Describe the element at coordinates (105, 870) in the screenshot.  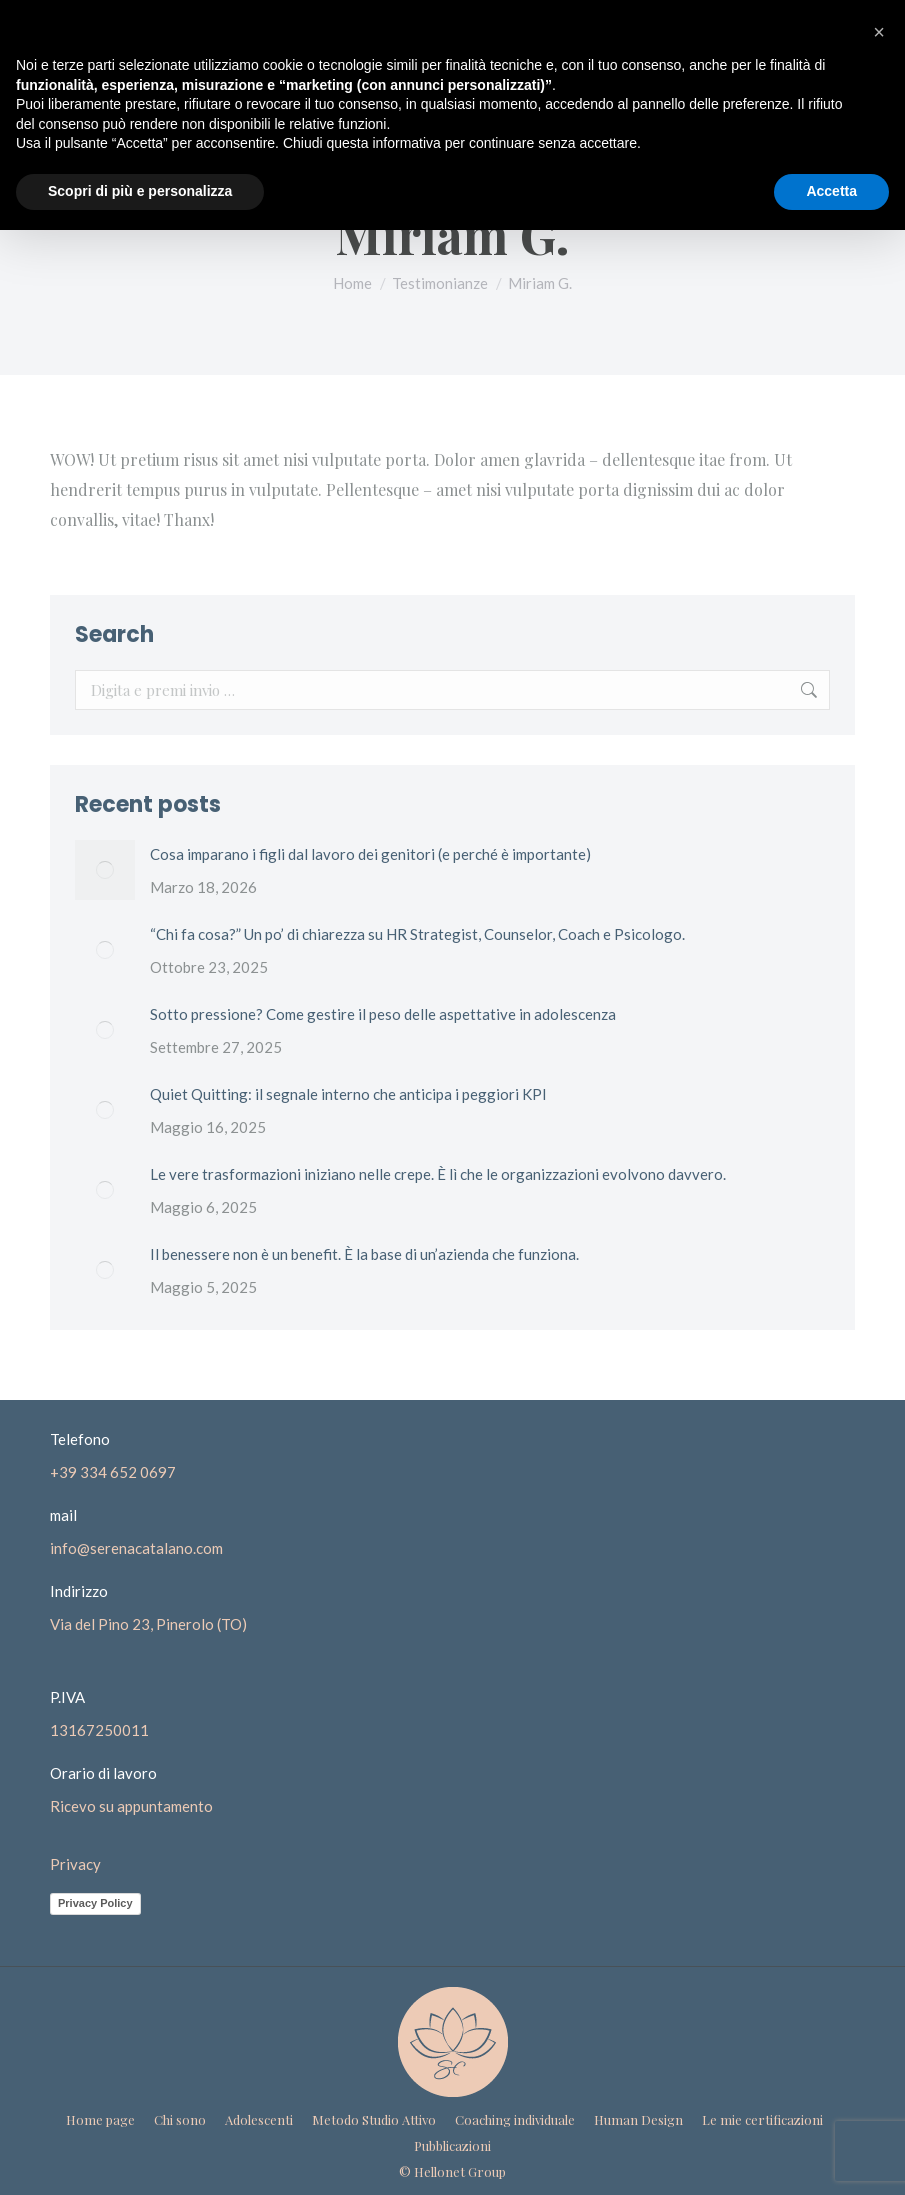
I see `[Immagine del post]` at that location.